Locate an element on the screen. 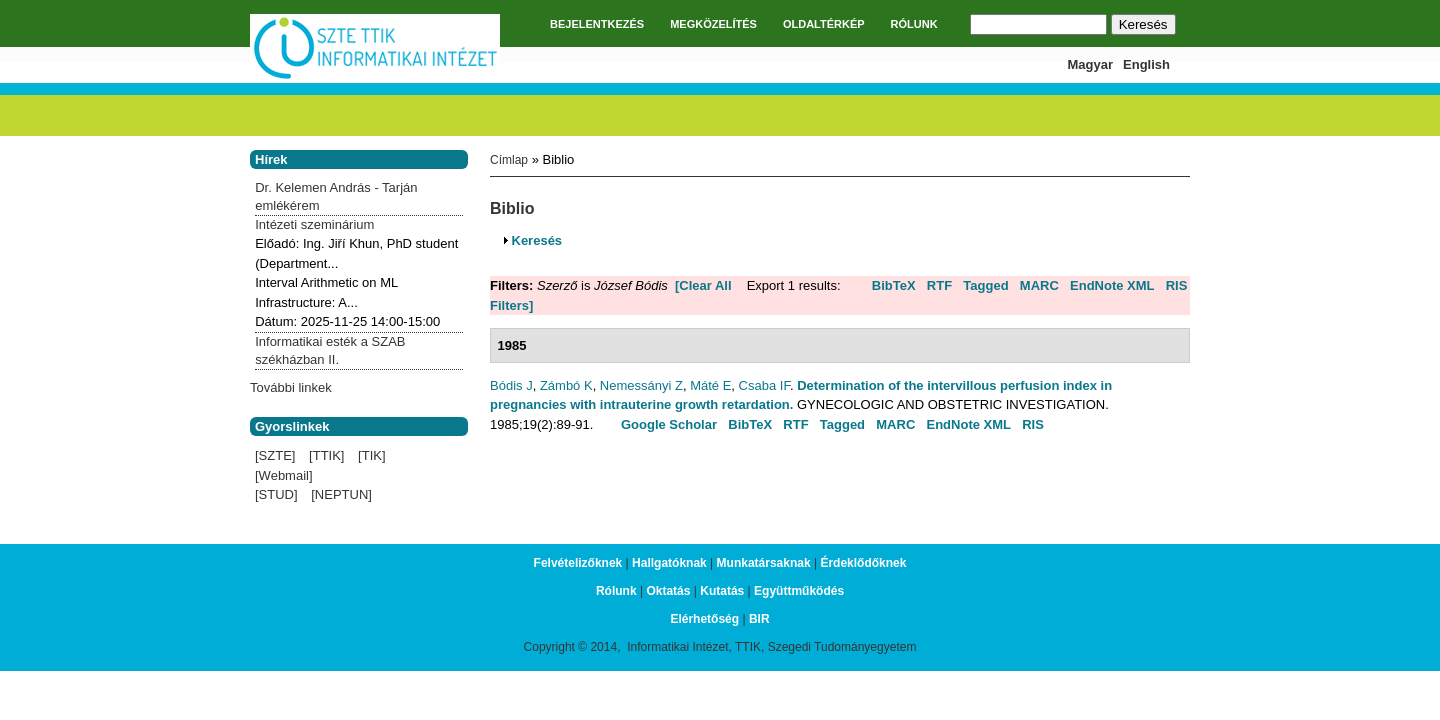  [TIK] is located at coordinates (371, 455).